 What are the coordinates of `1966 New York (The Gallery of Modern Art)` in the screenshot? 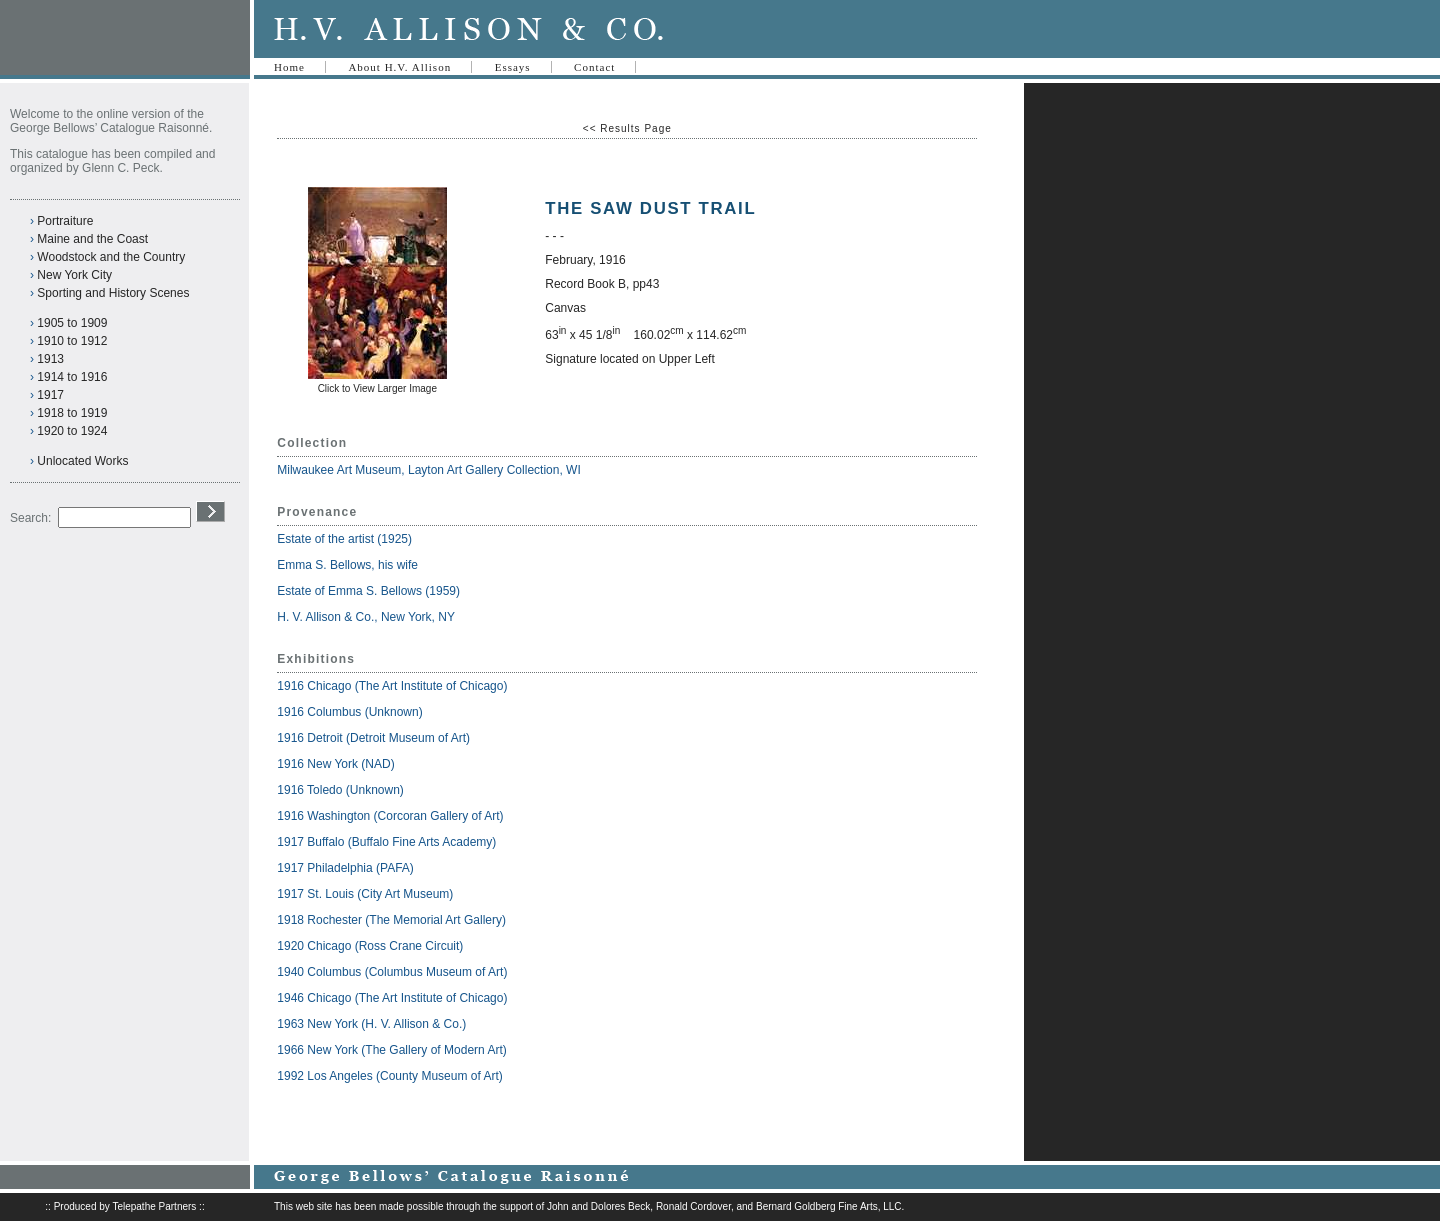 It's located at (391, 1050).